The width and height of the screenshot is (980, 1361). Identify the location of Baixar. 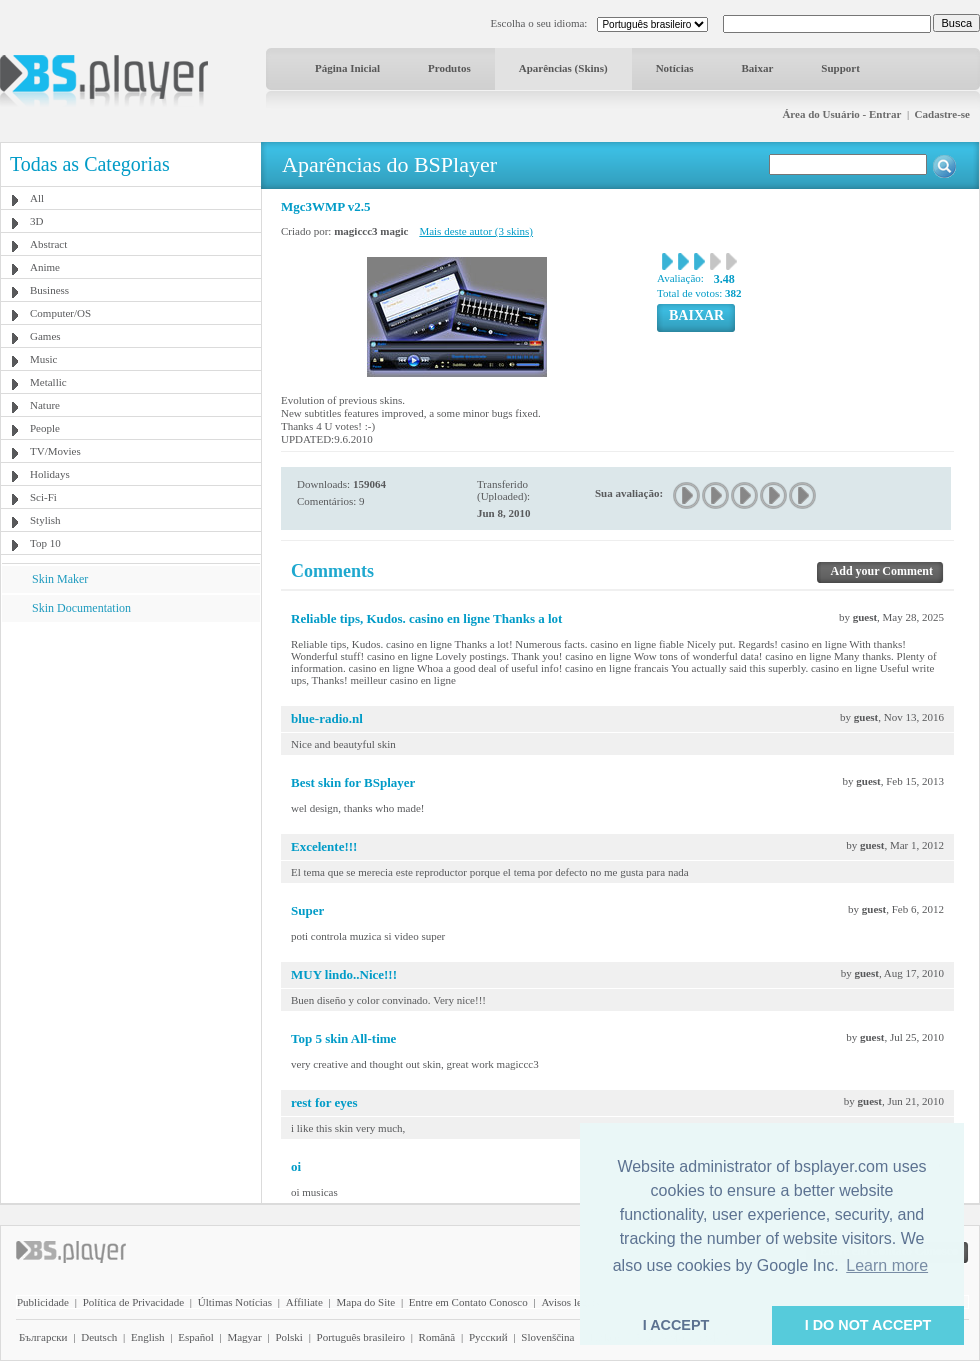
(758, 68).